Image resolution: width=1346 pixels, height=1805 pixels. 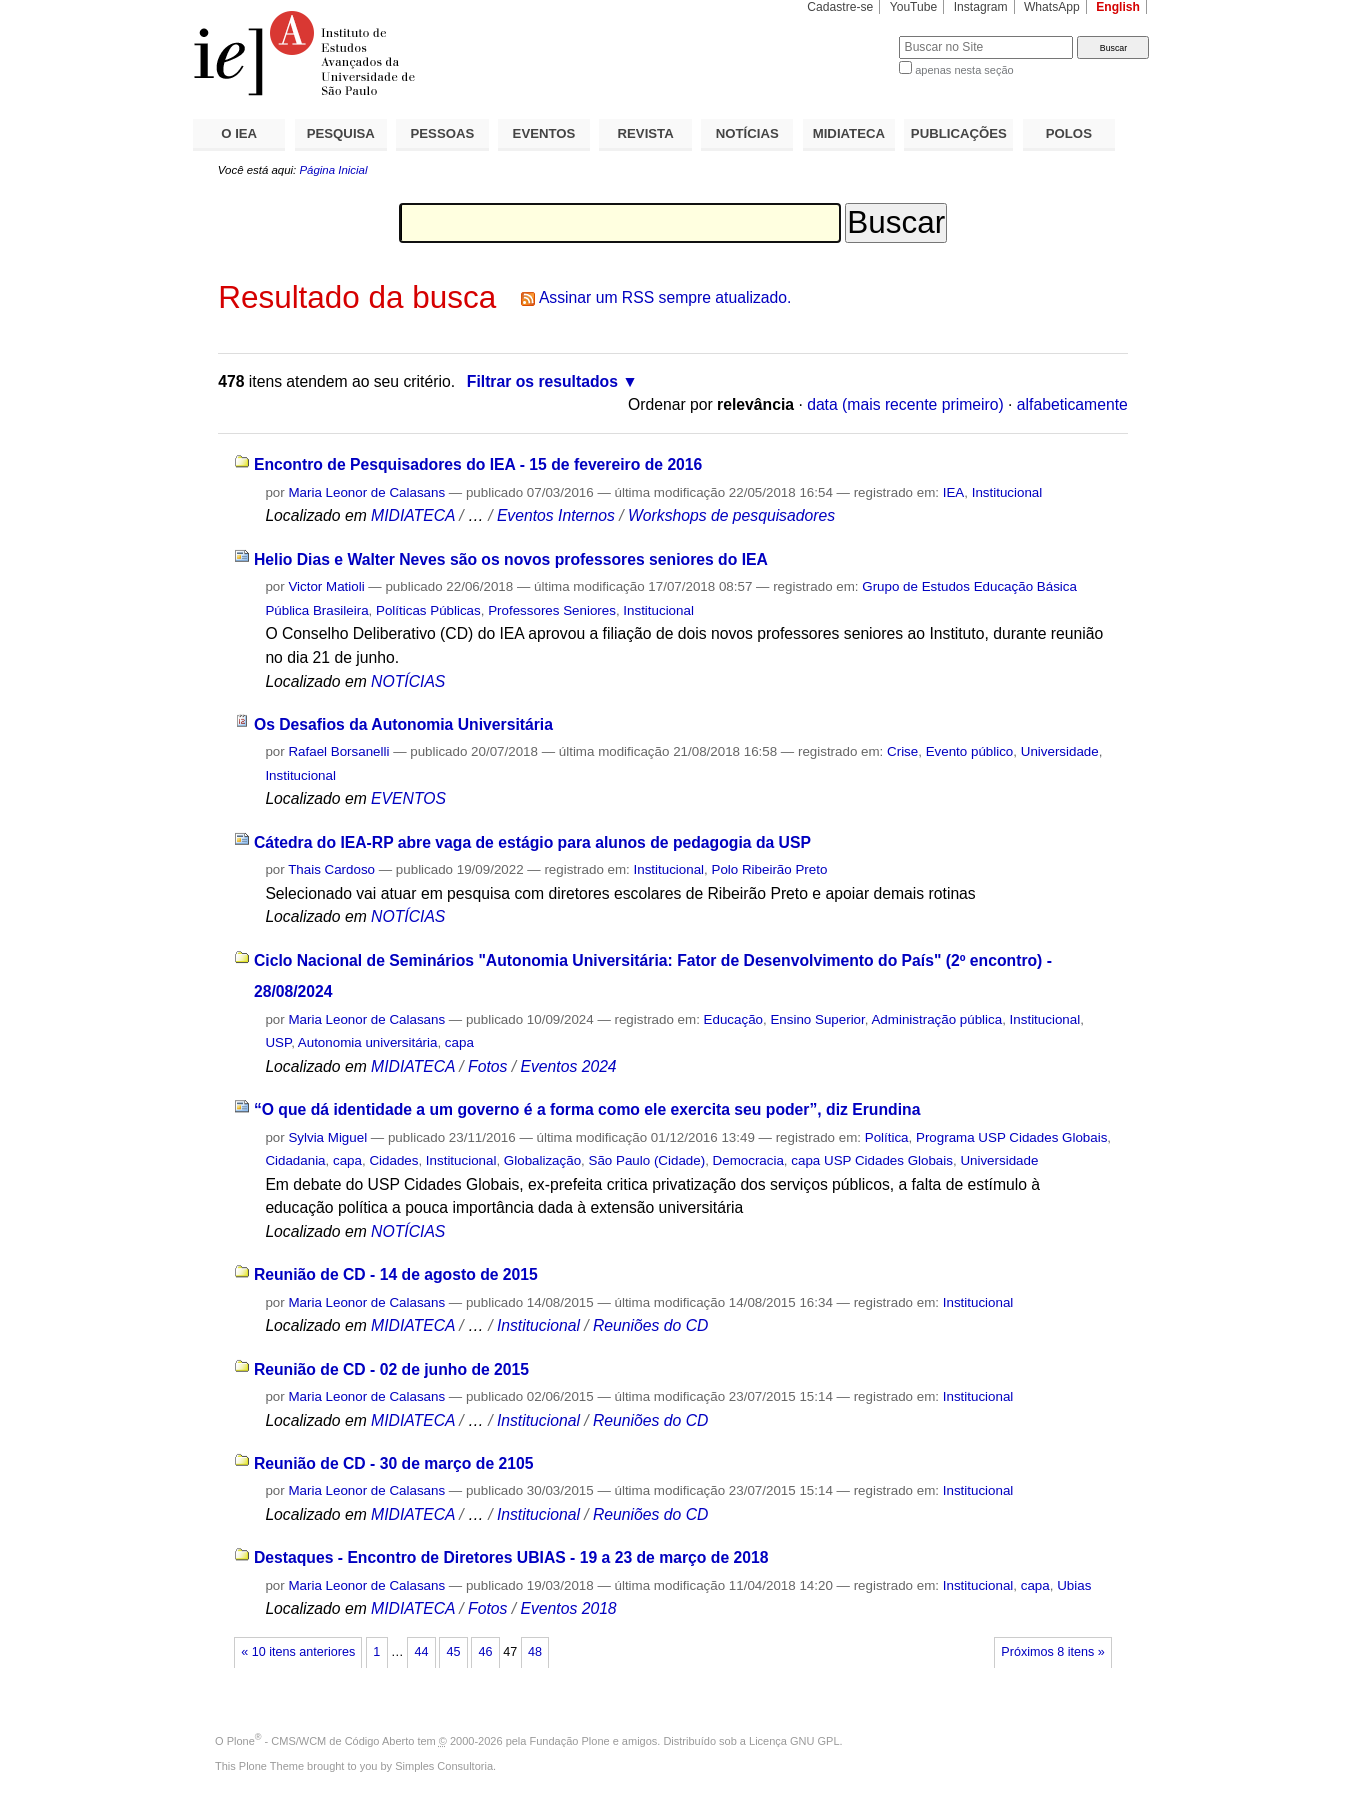 What do you see at coordinates (1069, 133) in the screenshot?
I see `POLOS` at bounding box center [1069, 133].